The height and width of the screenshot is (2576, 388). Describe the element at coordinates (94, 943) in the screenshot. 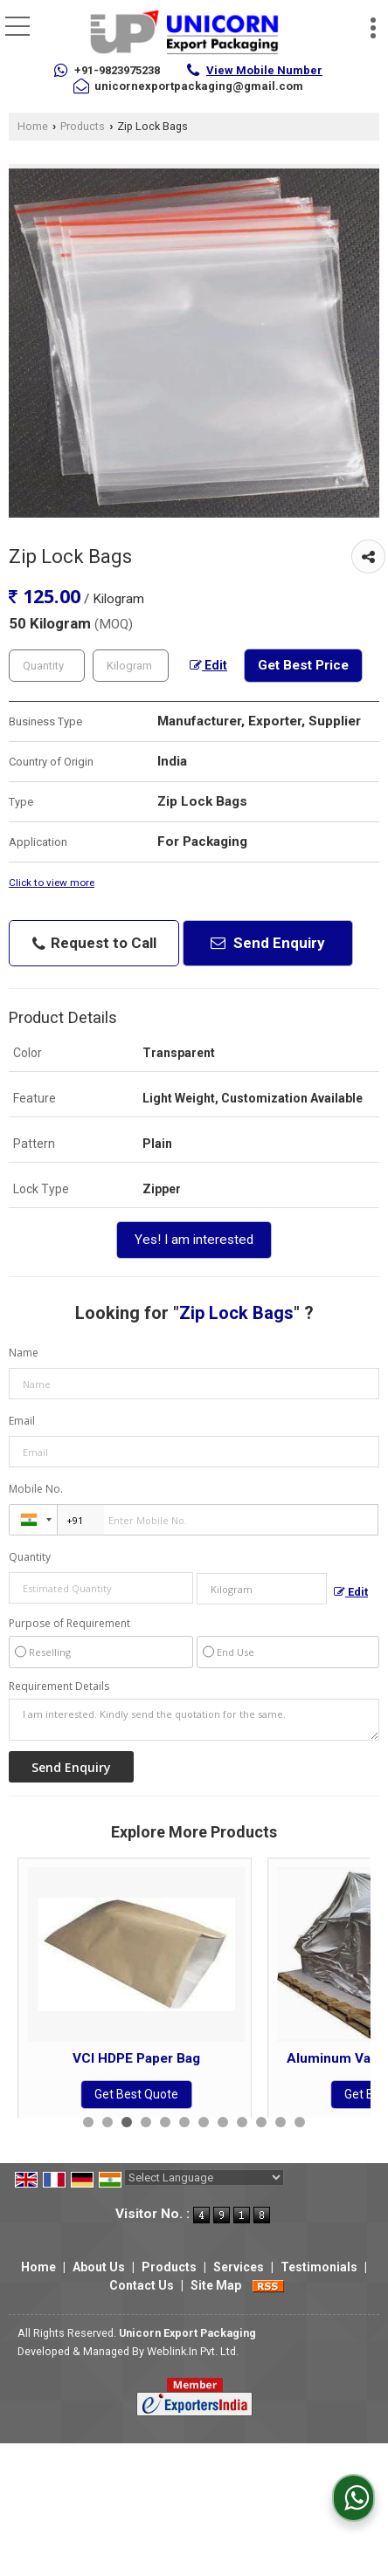

I see `Request to Call` at that location.